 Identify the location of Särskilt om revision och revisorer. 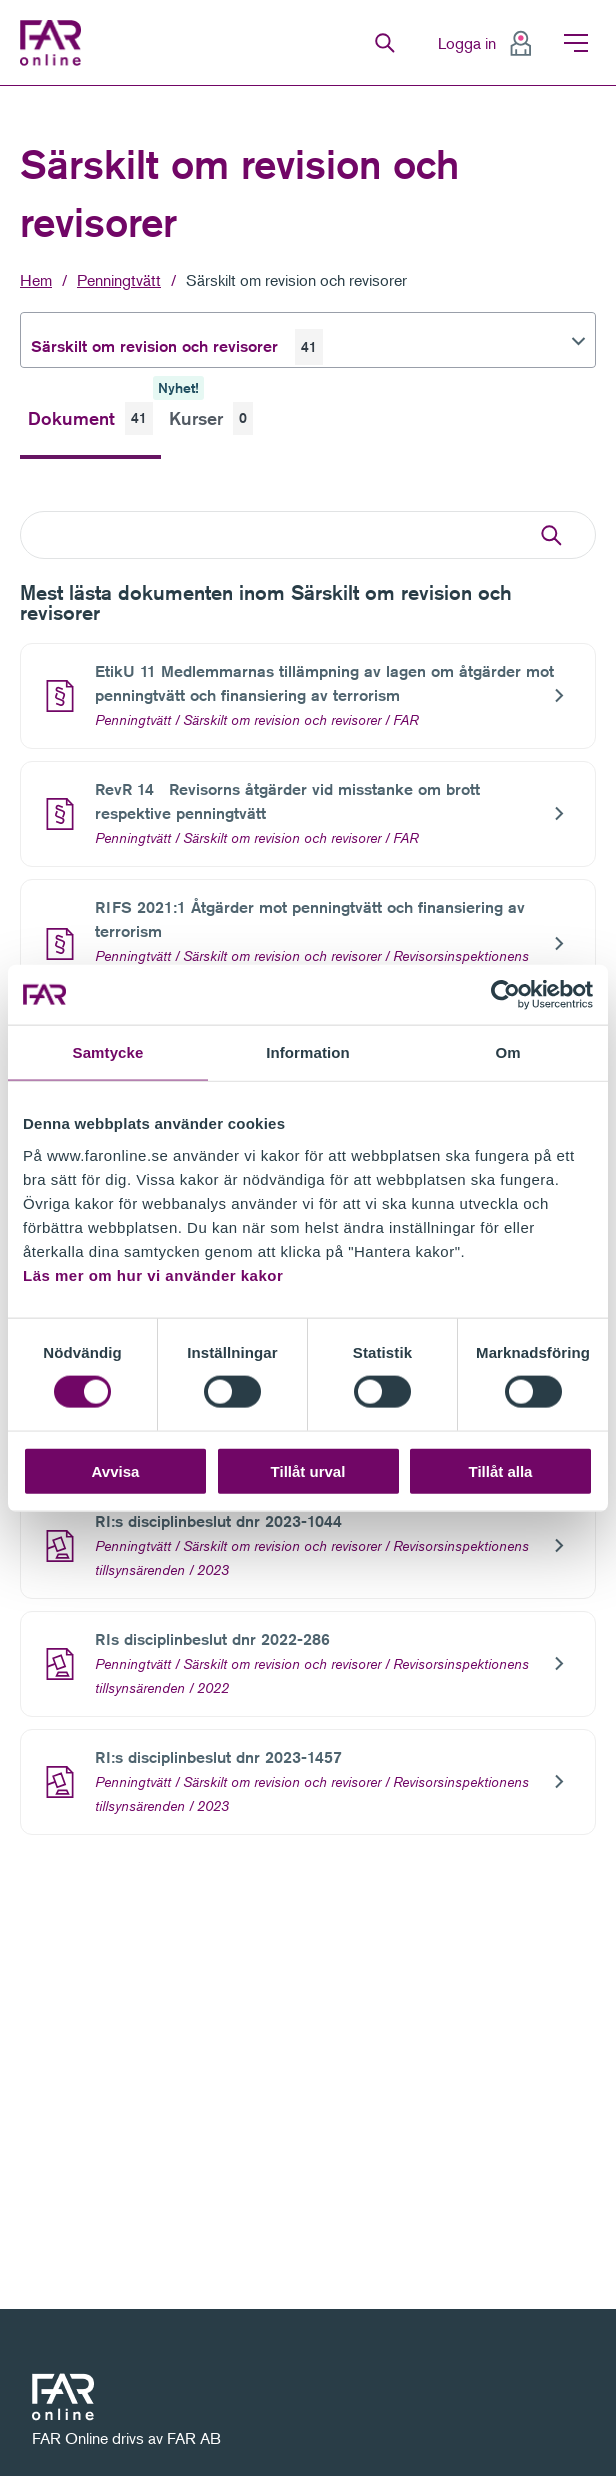
(296, 280).